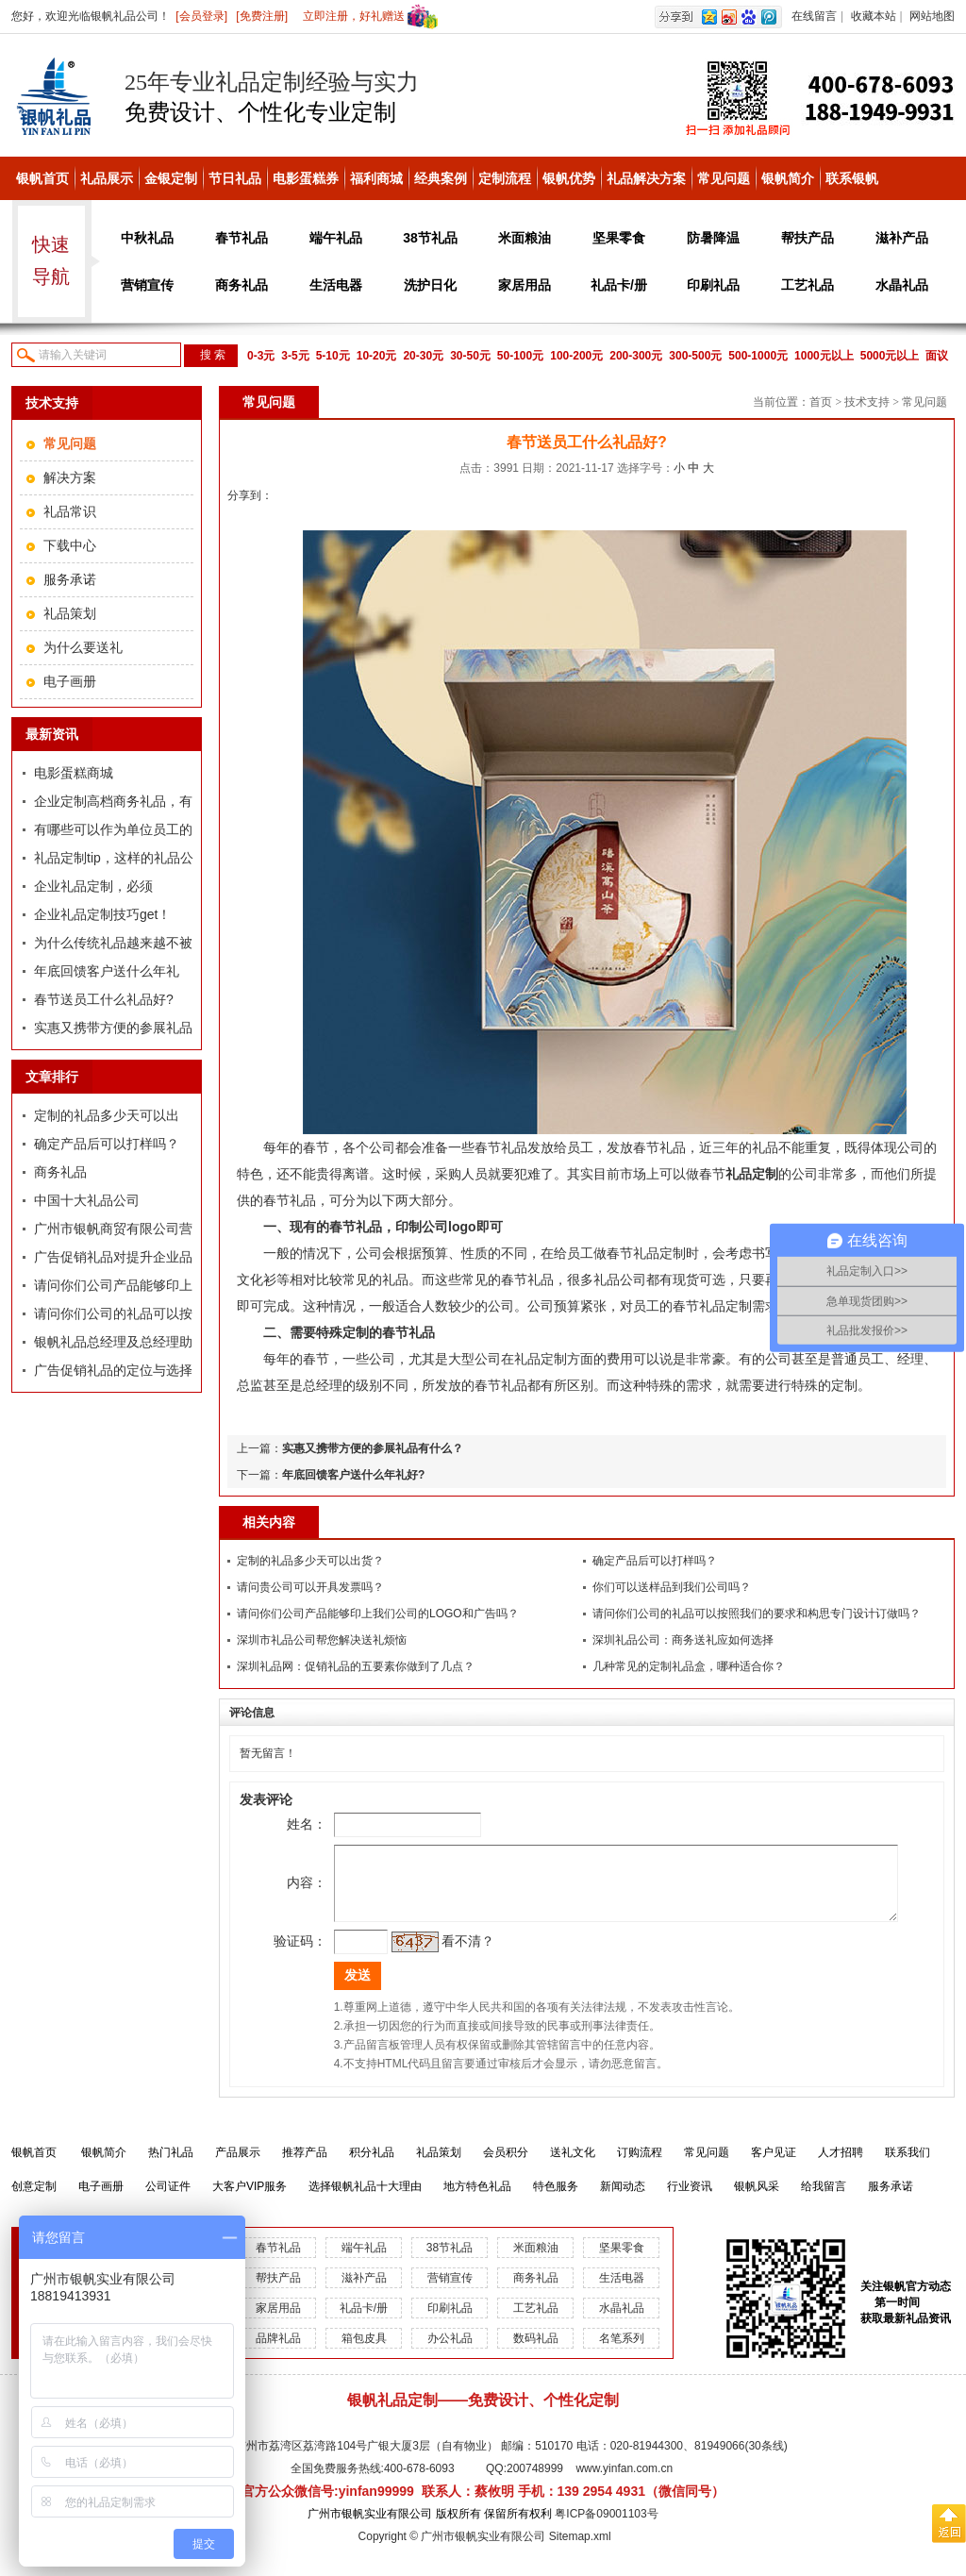 This screenshot has height=2576, width=966. I want to click on 滋补产品, so click(901, 237).